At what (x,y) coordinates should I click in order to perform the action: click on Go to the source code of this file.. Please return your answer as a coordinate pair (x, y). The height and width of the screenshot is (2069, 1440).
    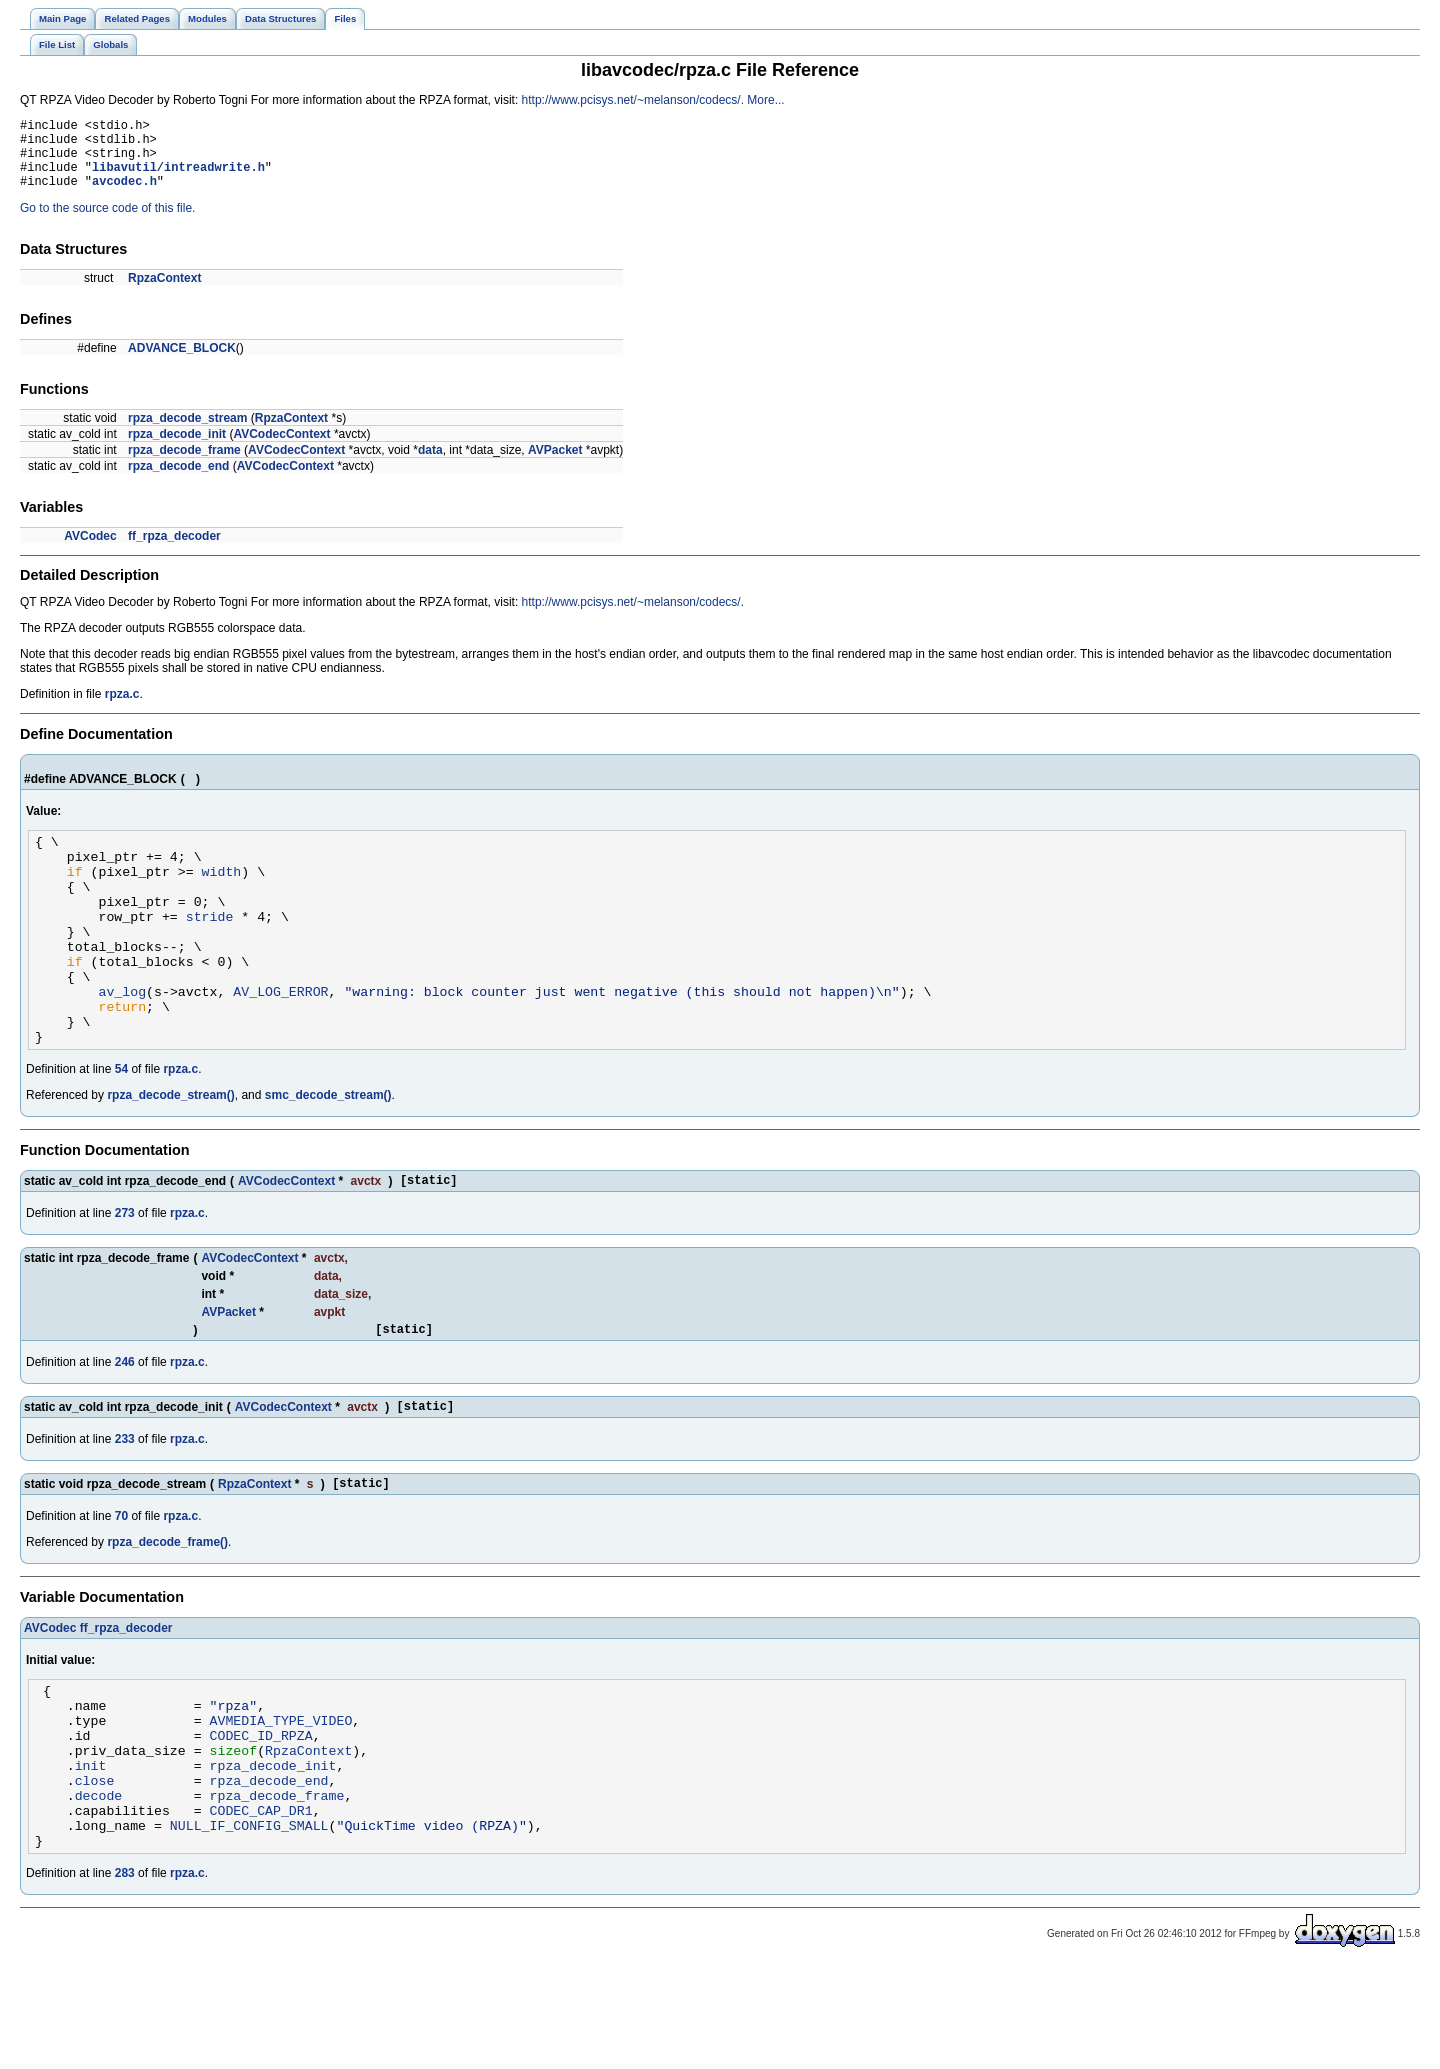
    Looking at the image, I should click on (107, 223).